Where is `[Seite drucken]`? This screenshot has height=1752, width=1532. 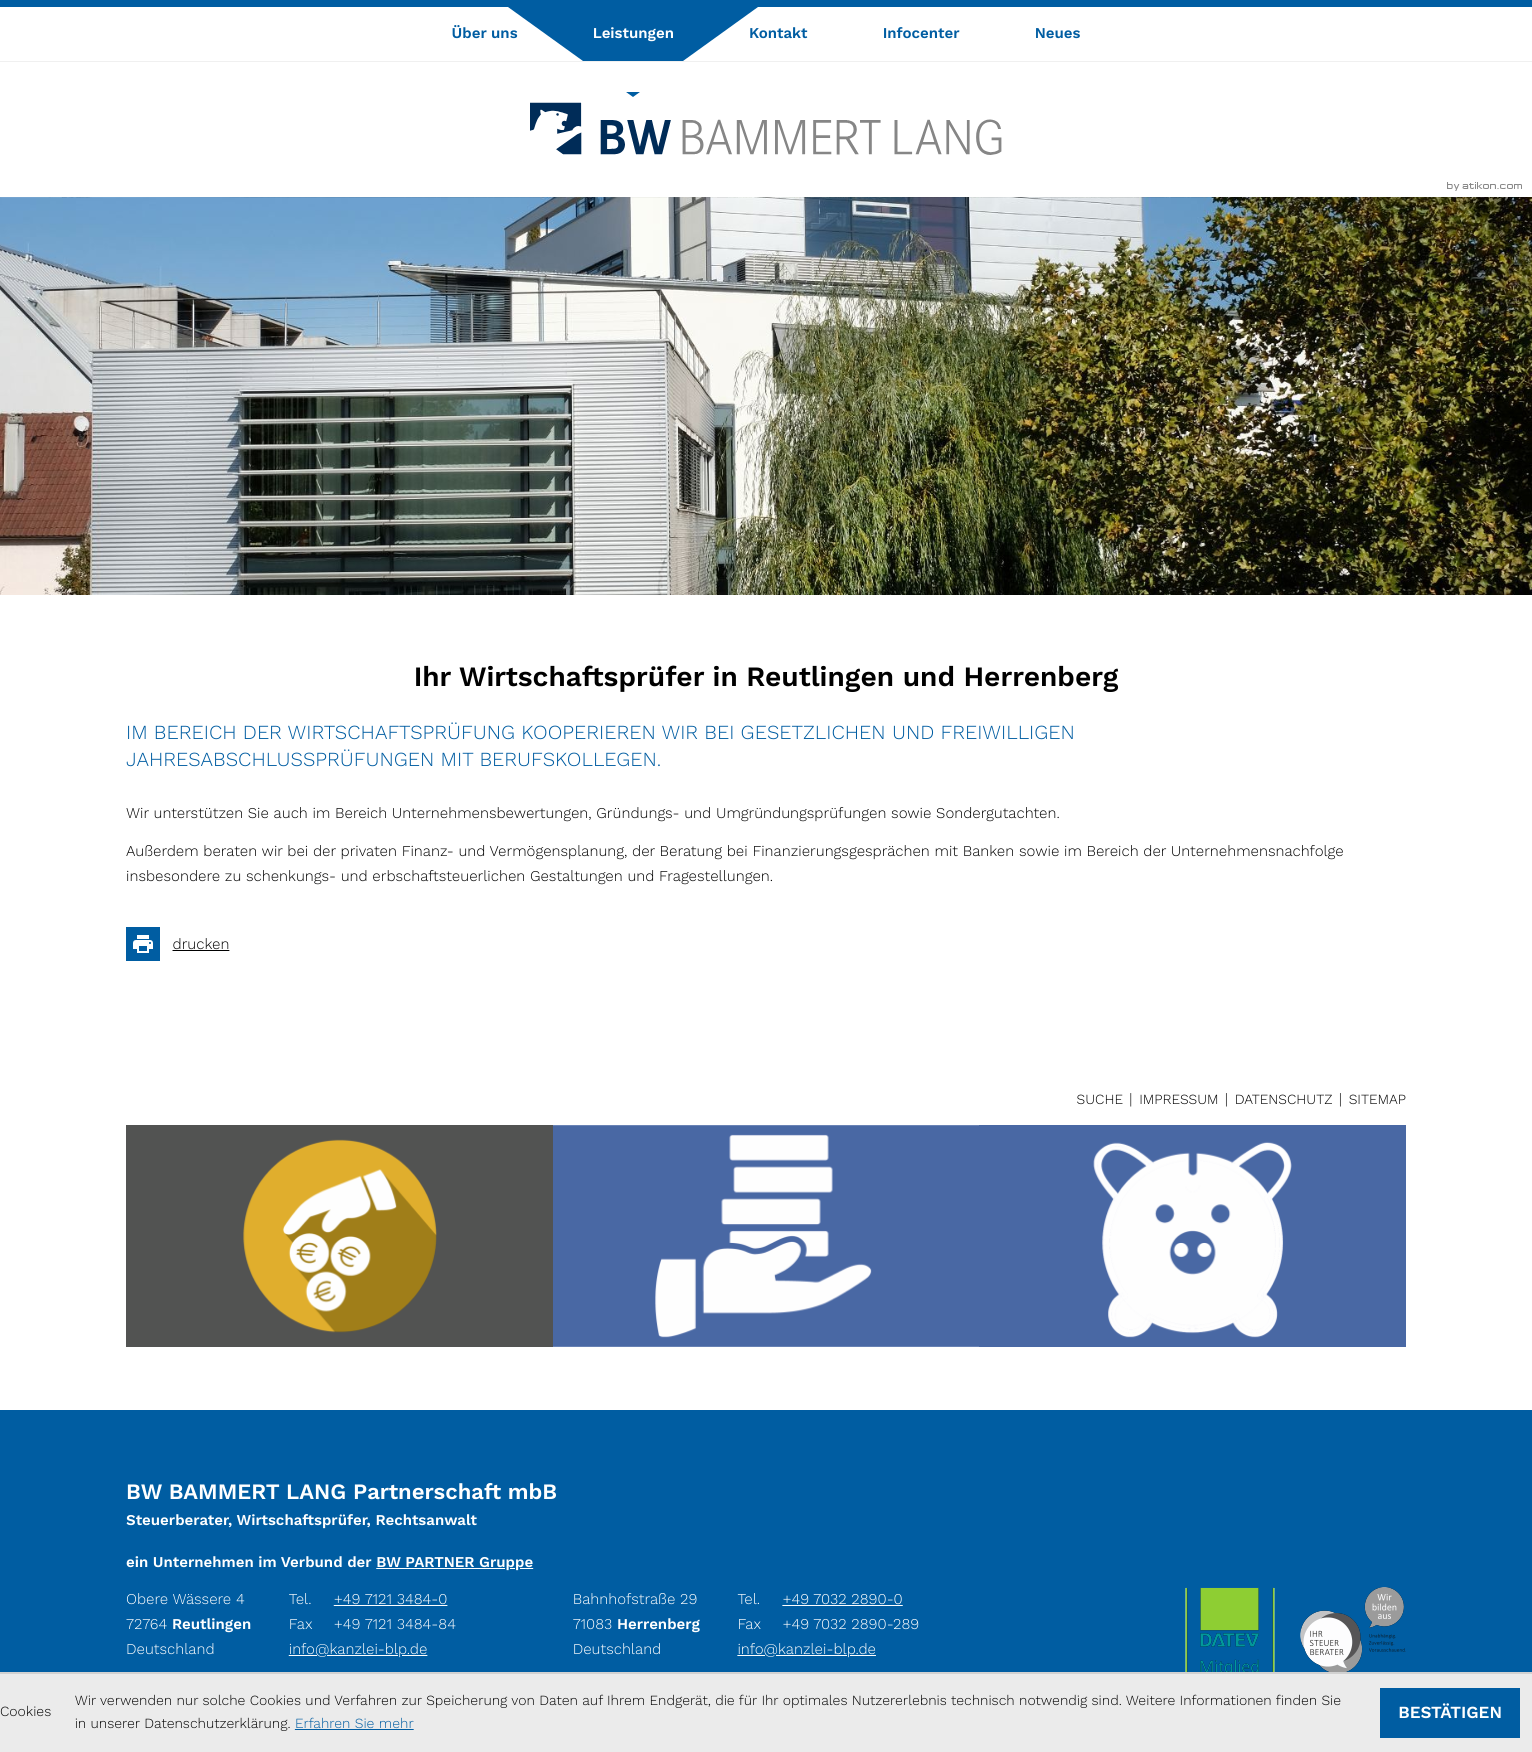
[Seite drucken] is located at coordinates (184, 944).